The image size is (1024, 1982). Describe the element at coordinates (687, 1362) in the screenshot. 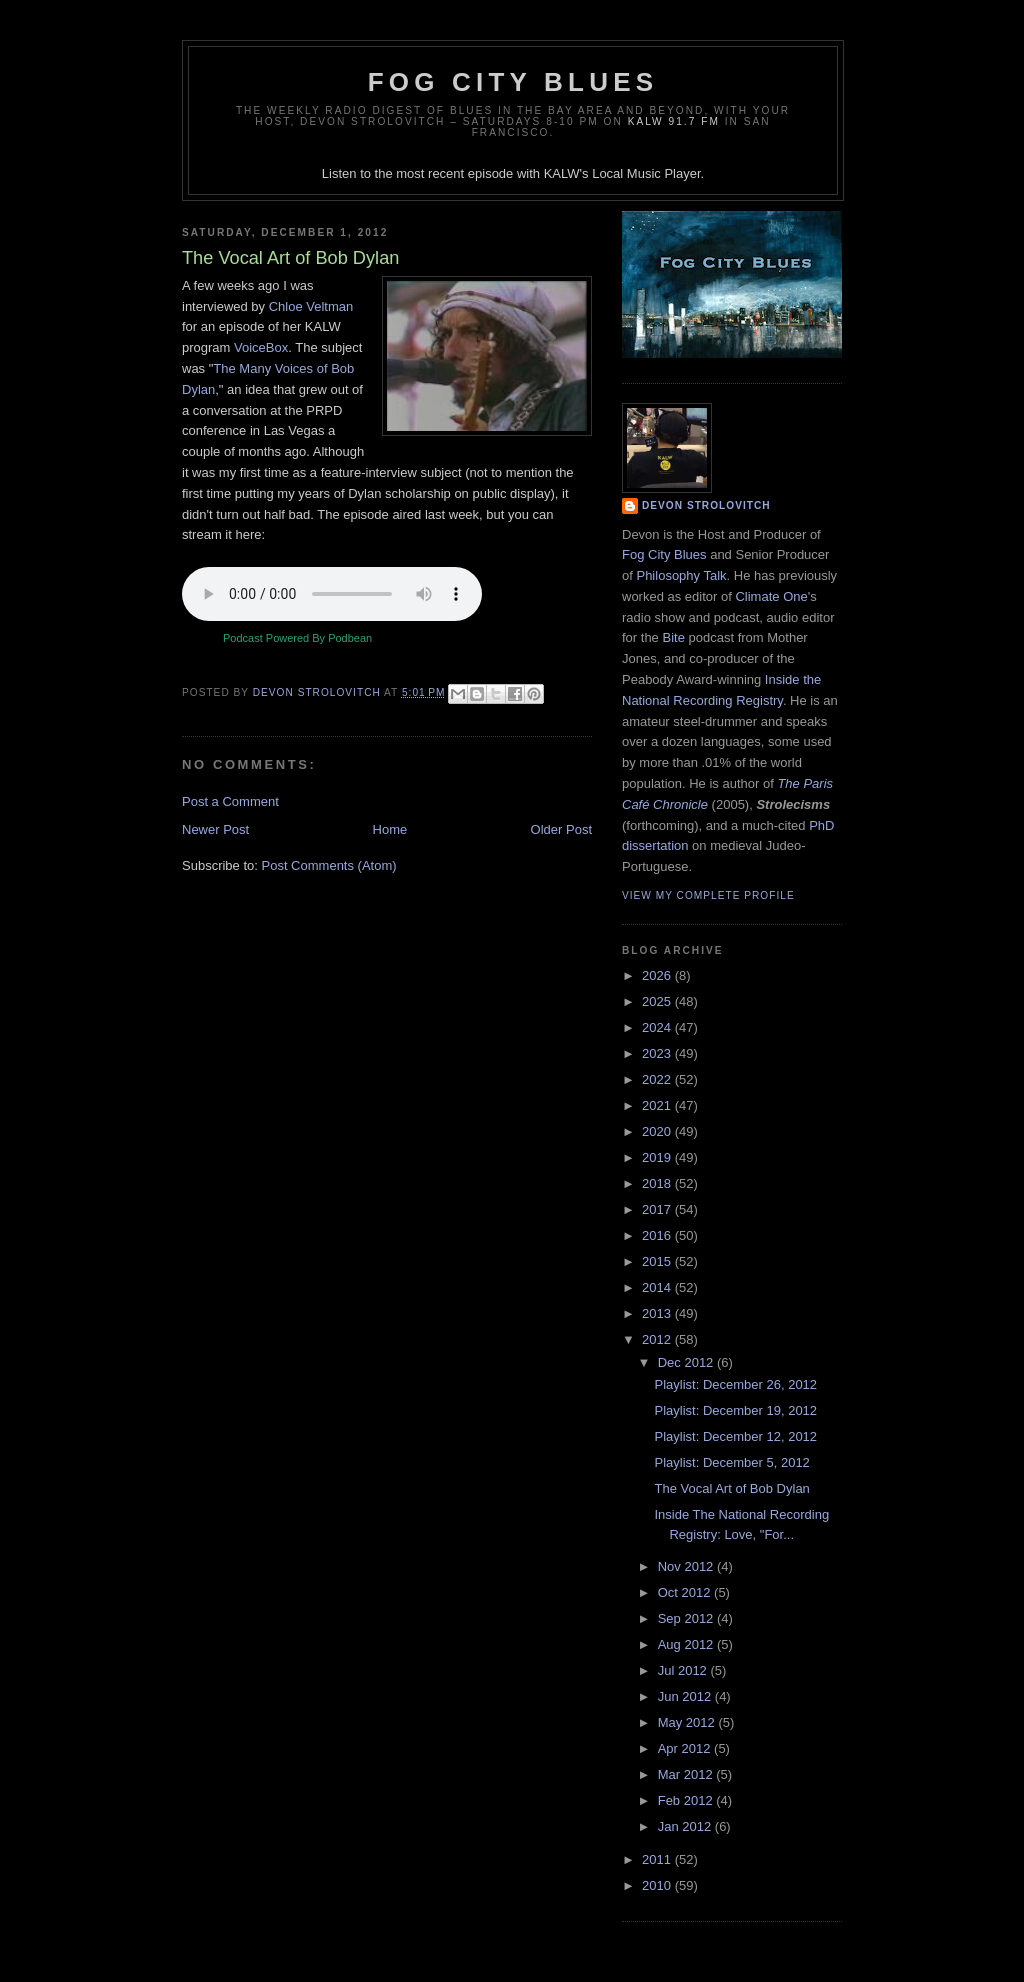

I see `Dec 2012` at that location.